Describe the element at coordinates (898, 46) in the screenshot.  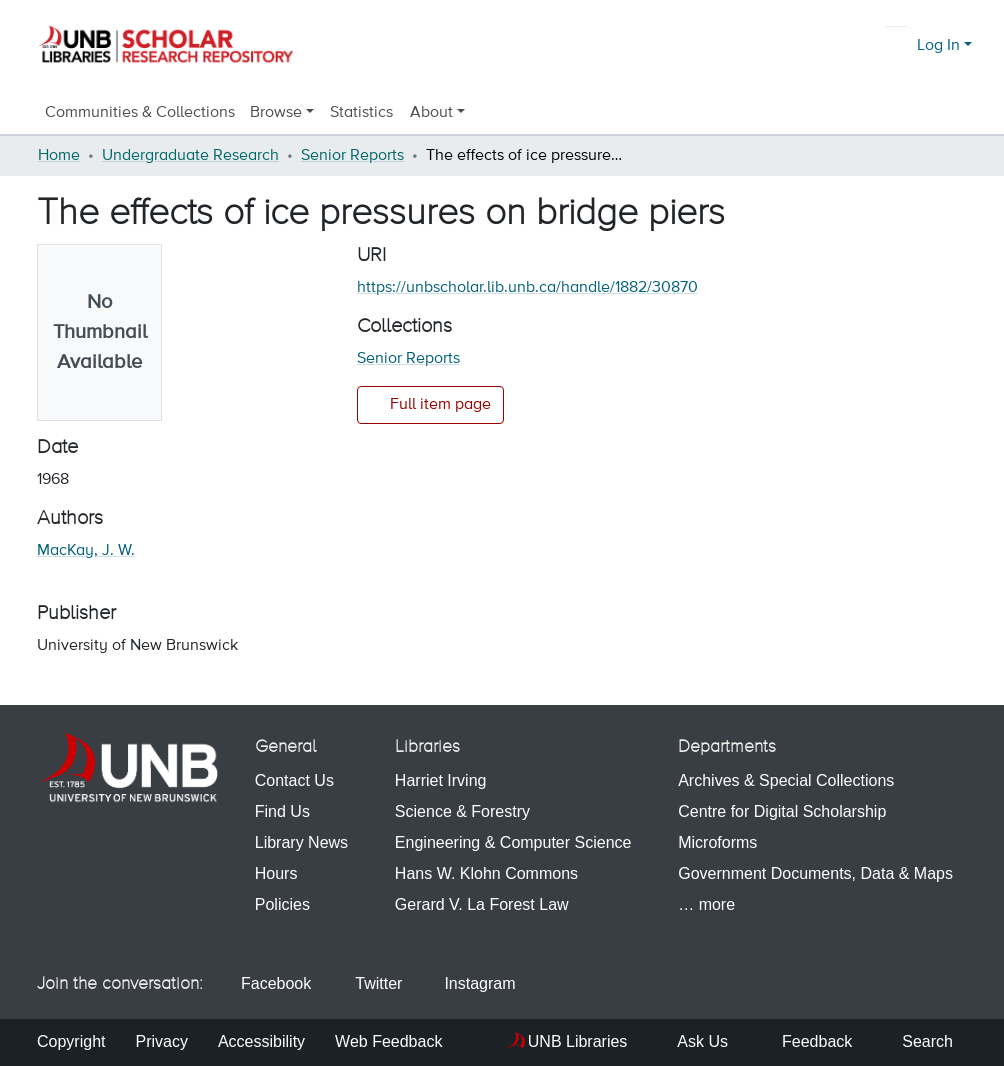
I see `[Submit search]` at that location.